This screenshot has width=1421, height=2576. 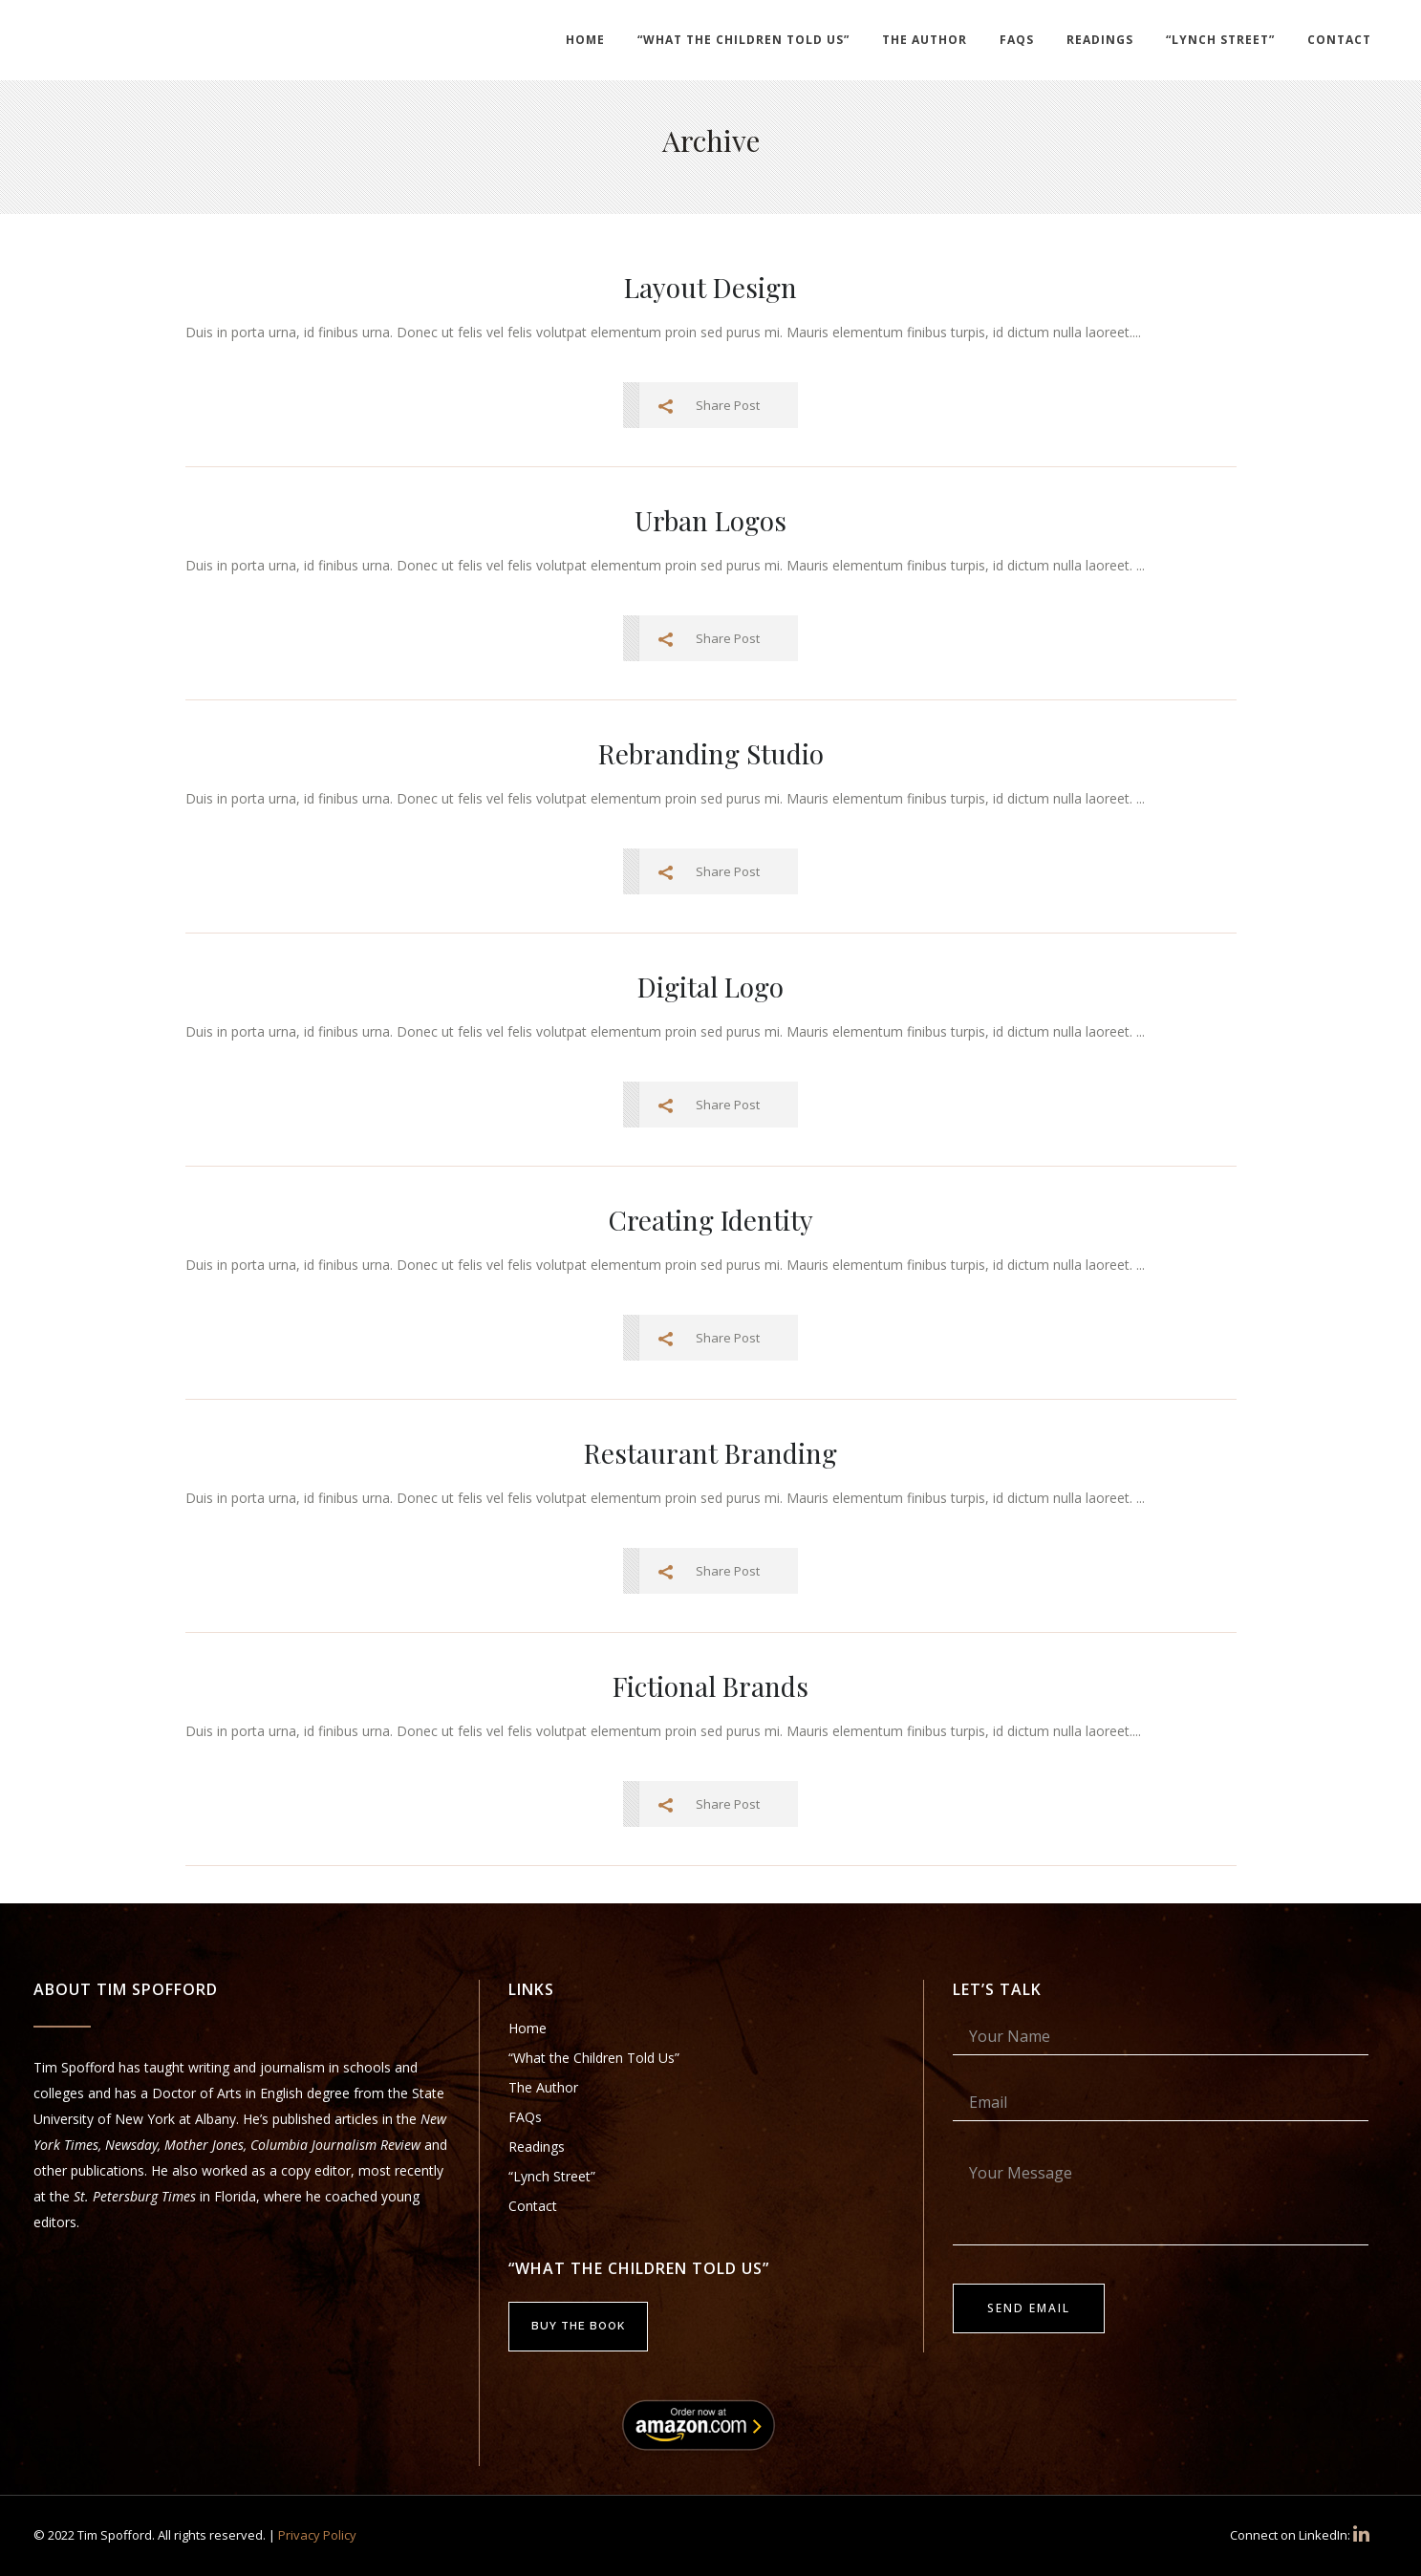 What do you see at coordinates (532, 2206) in the screenshot?
I see `Contact` at bounding box center [532, 2206].